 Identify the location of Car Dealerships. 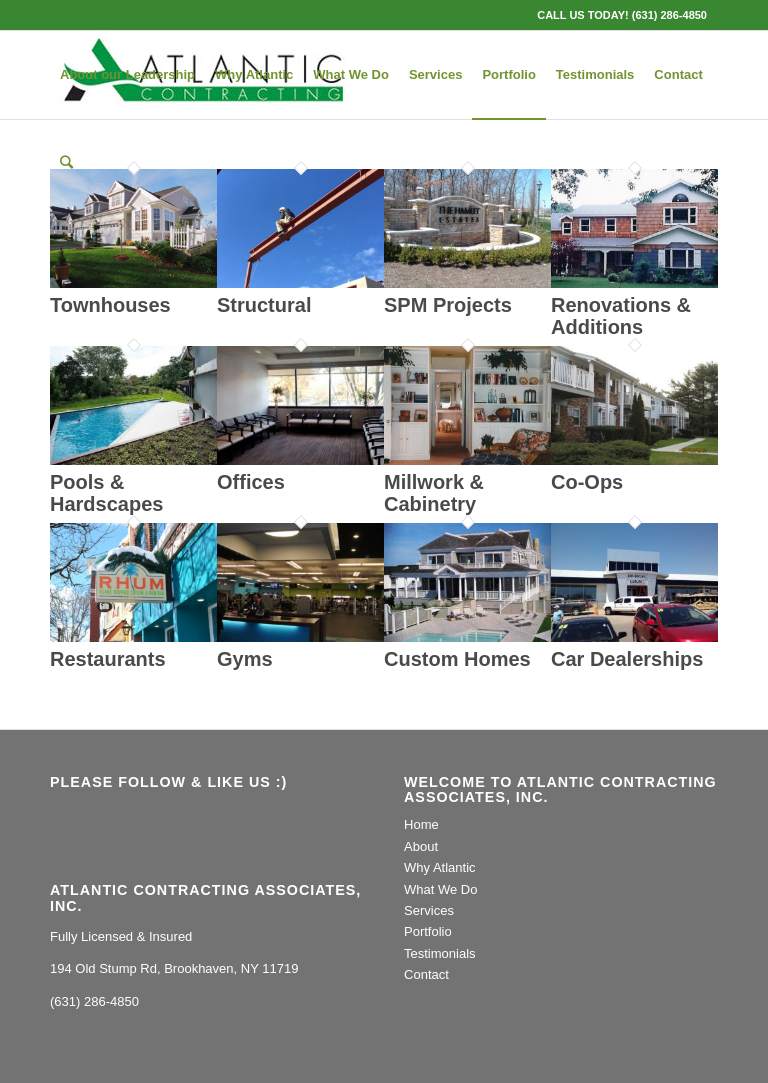
(627, 659).